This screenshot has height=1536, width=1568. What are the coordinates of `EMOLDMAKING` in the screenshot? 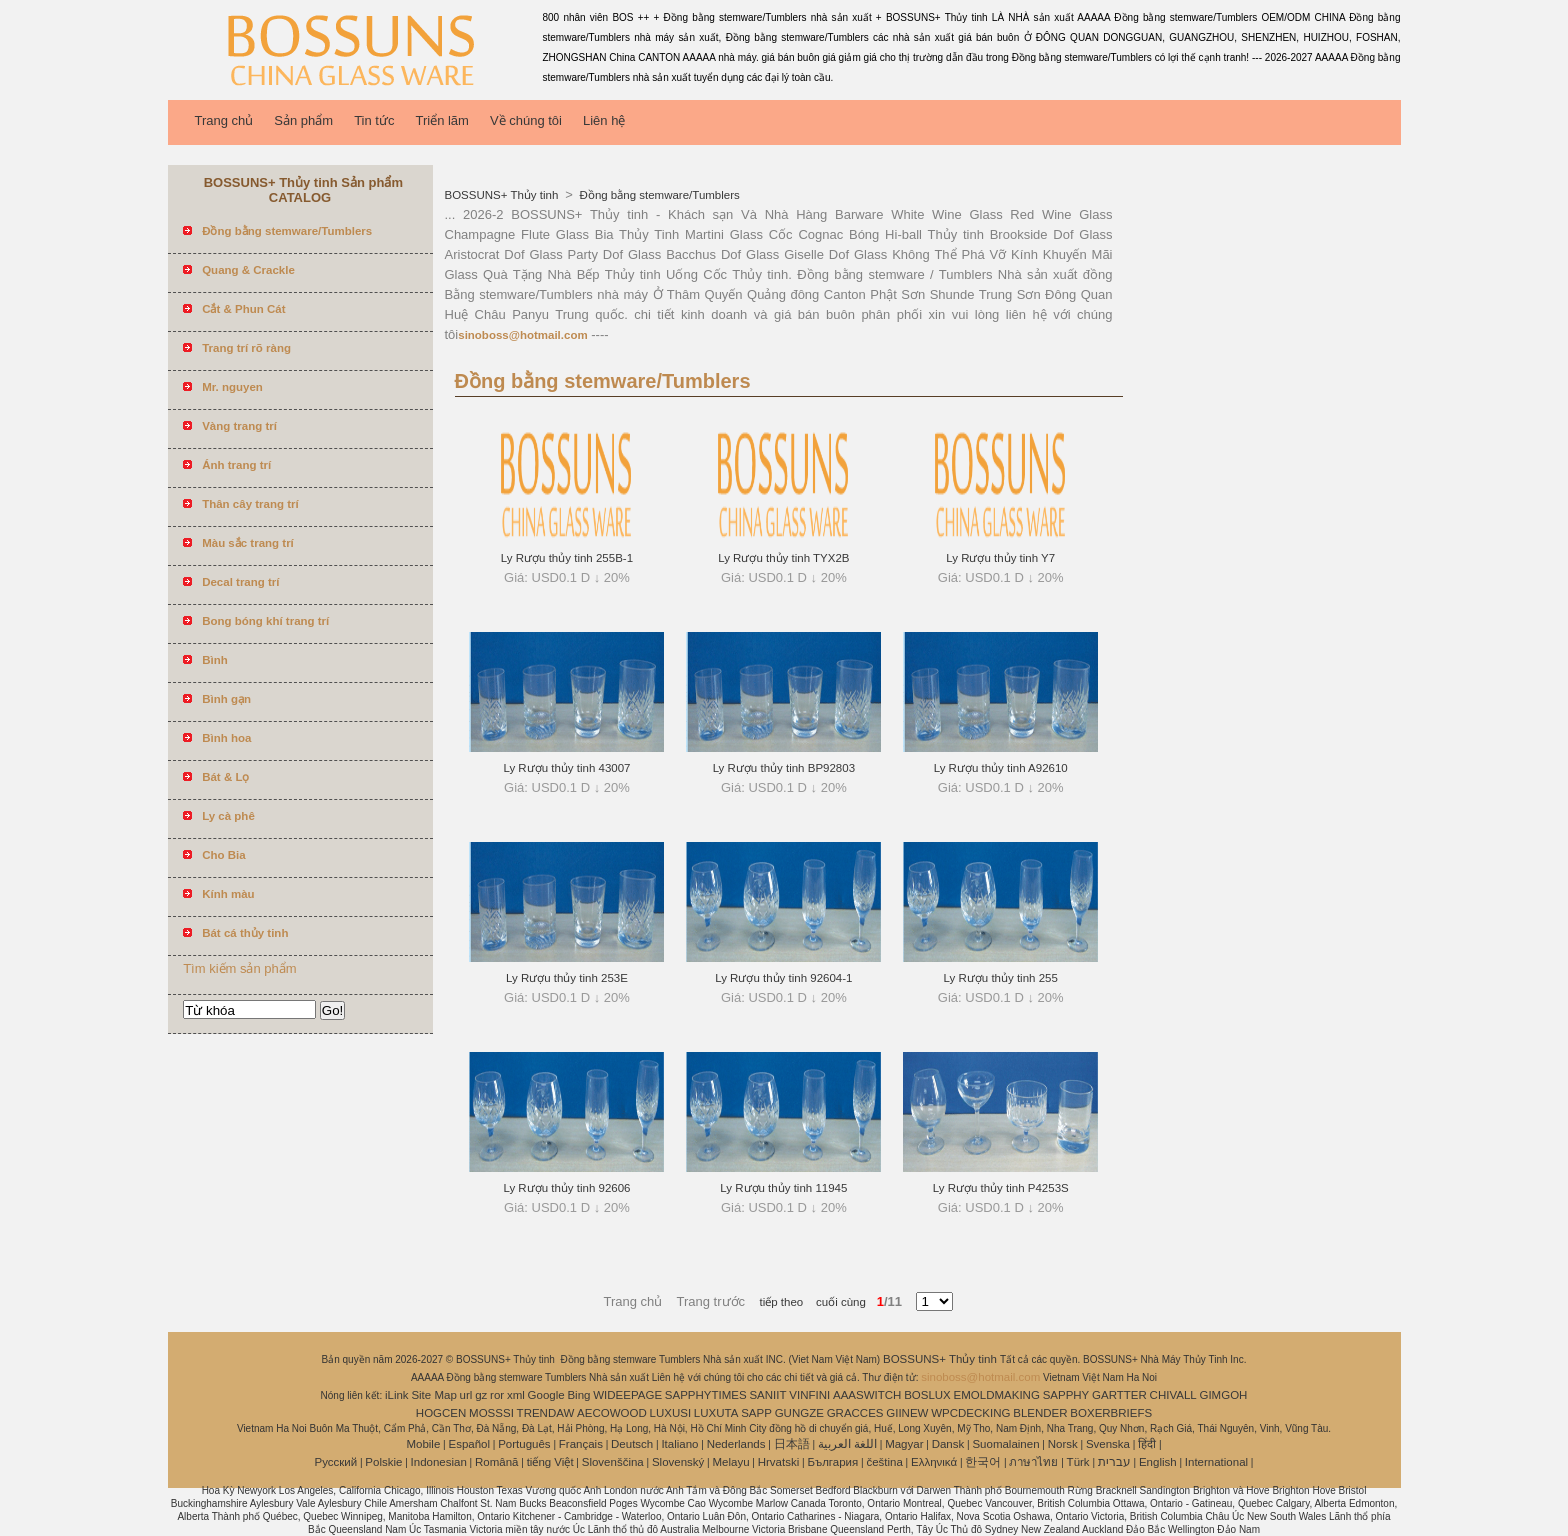 It's located at (997, 1395).